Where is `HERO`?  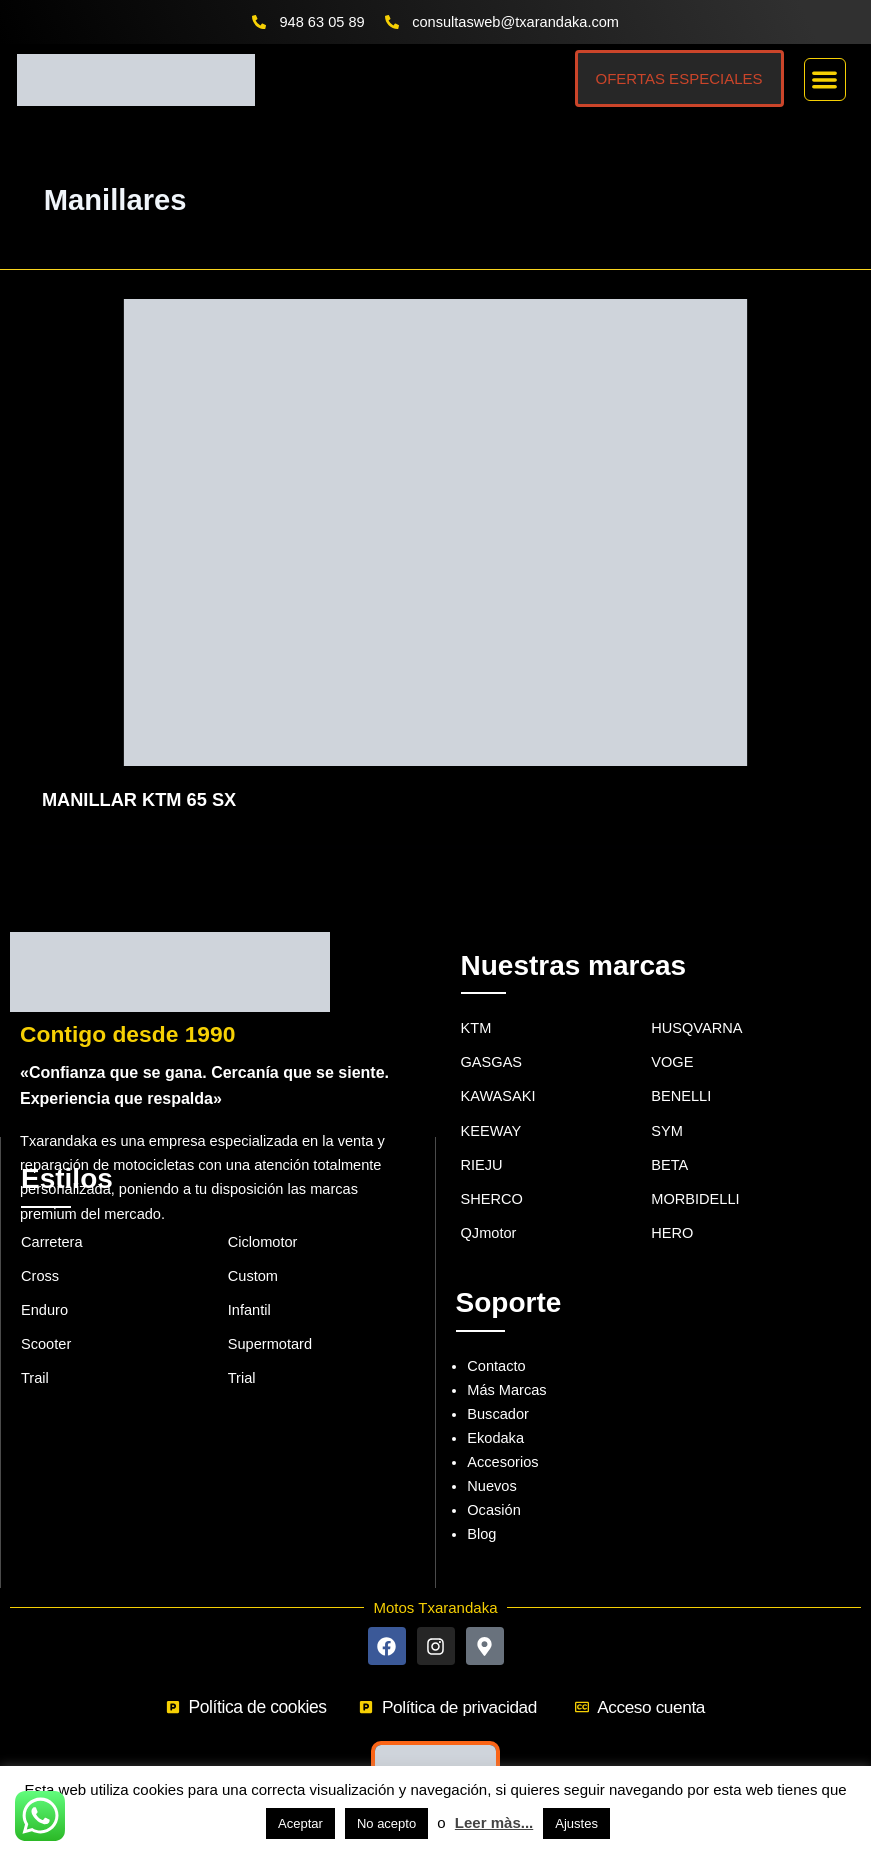
HERO is located at coordinates (672, 1205).